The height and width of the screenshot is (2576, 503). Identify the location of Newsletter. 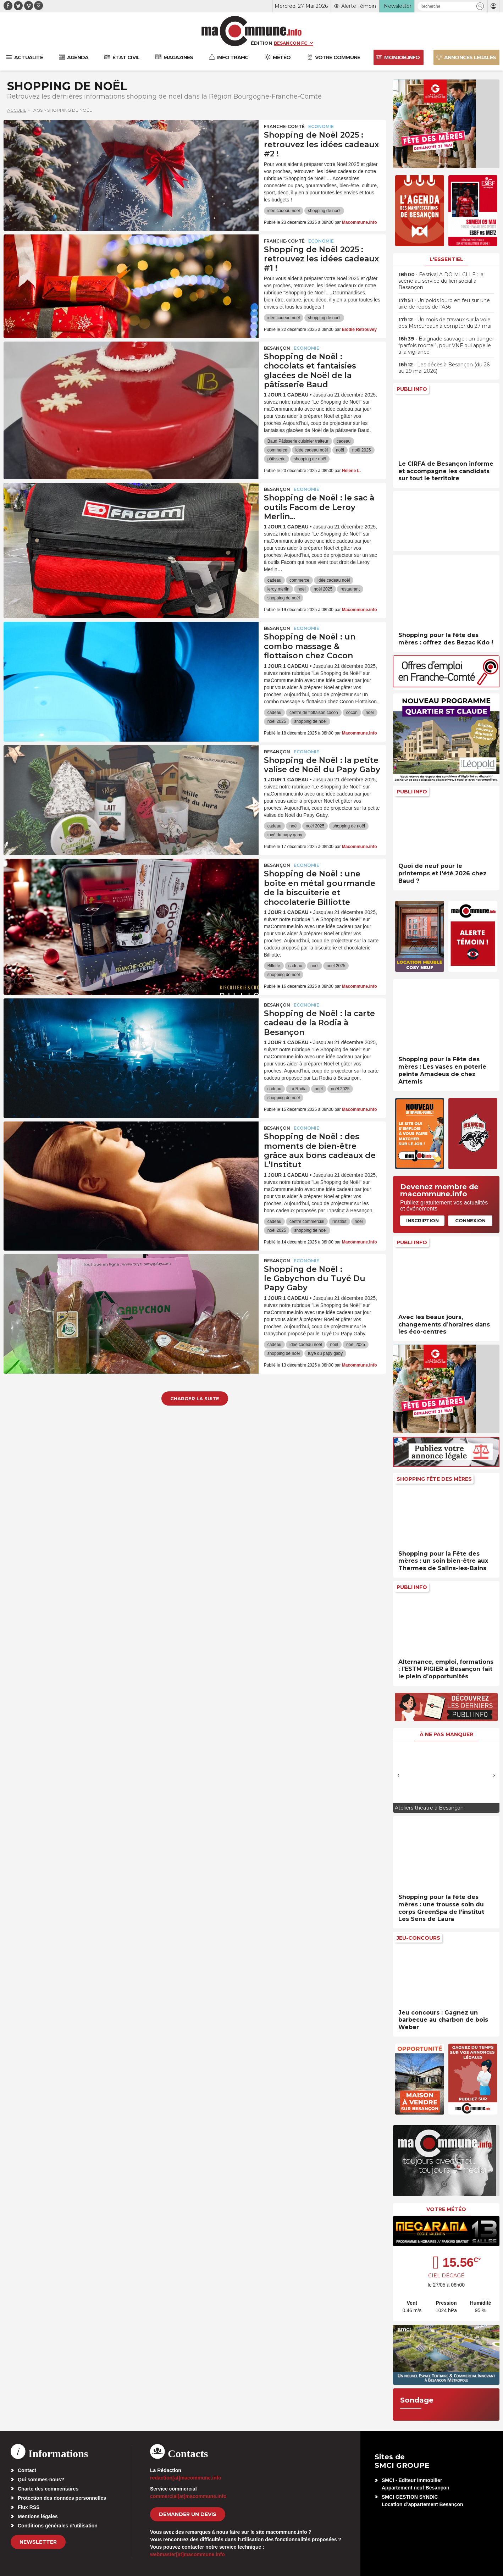
(38, 2542).